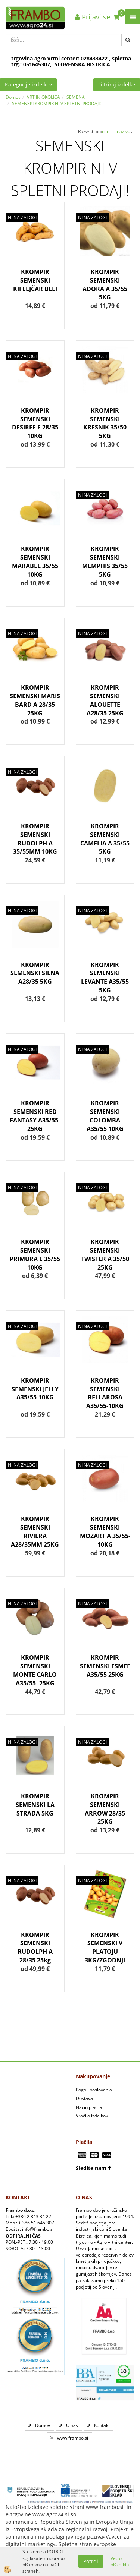 This screenshot has width=140, height=2576. What do you see at coordinates (35, 1670) in the screenshot?
I see `KROMPIR SEMENSKI MONTE CARLO A35/55- 25KG` at bounding box center [35, 1670].